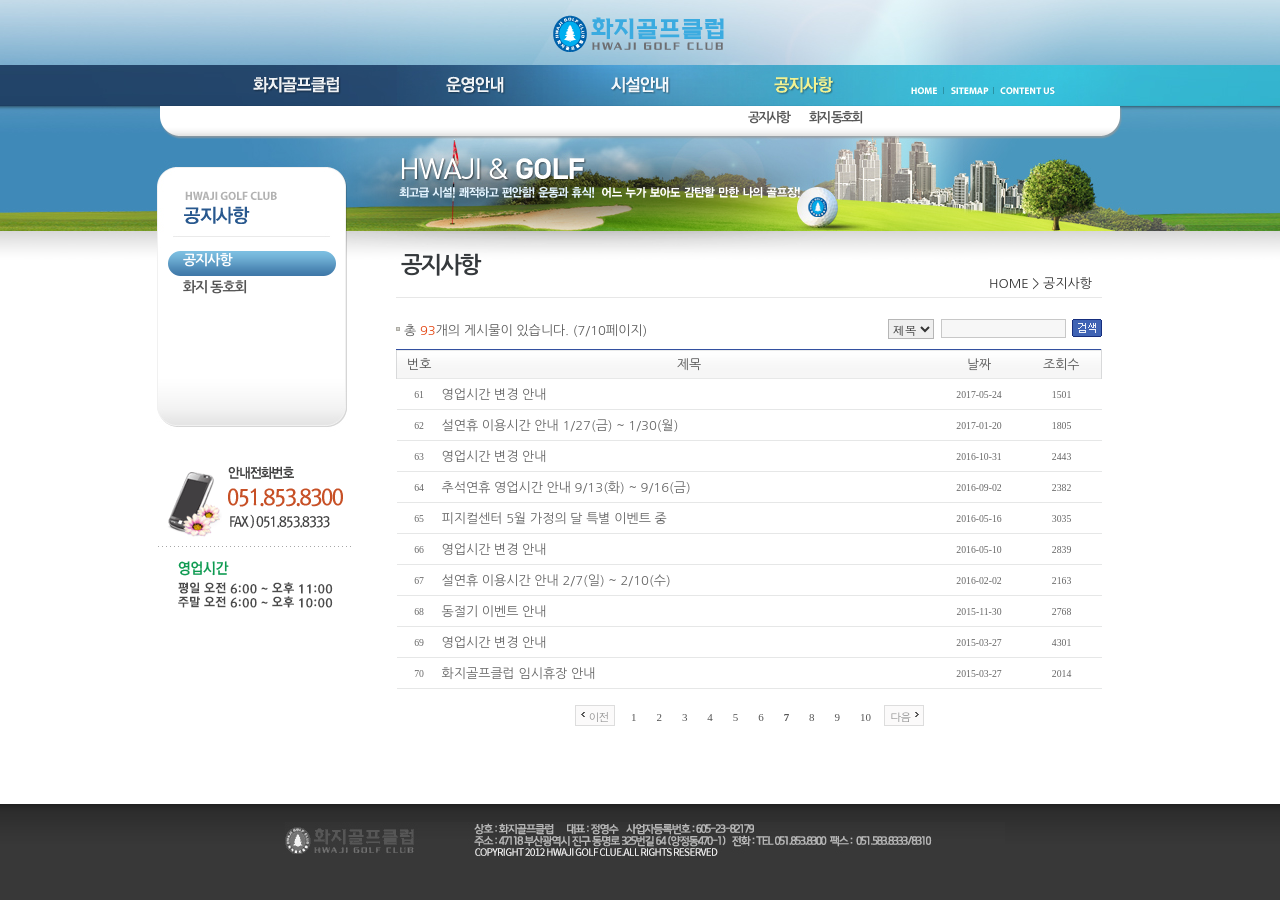 The image size is (1280, 900). What do you see at coordinates (494, 611) in the screenshot?
I see `동절기 이벤트 안내` at bounding box center [494, 611].